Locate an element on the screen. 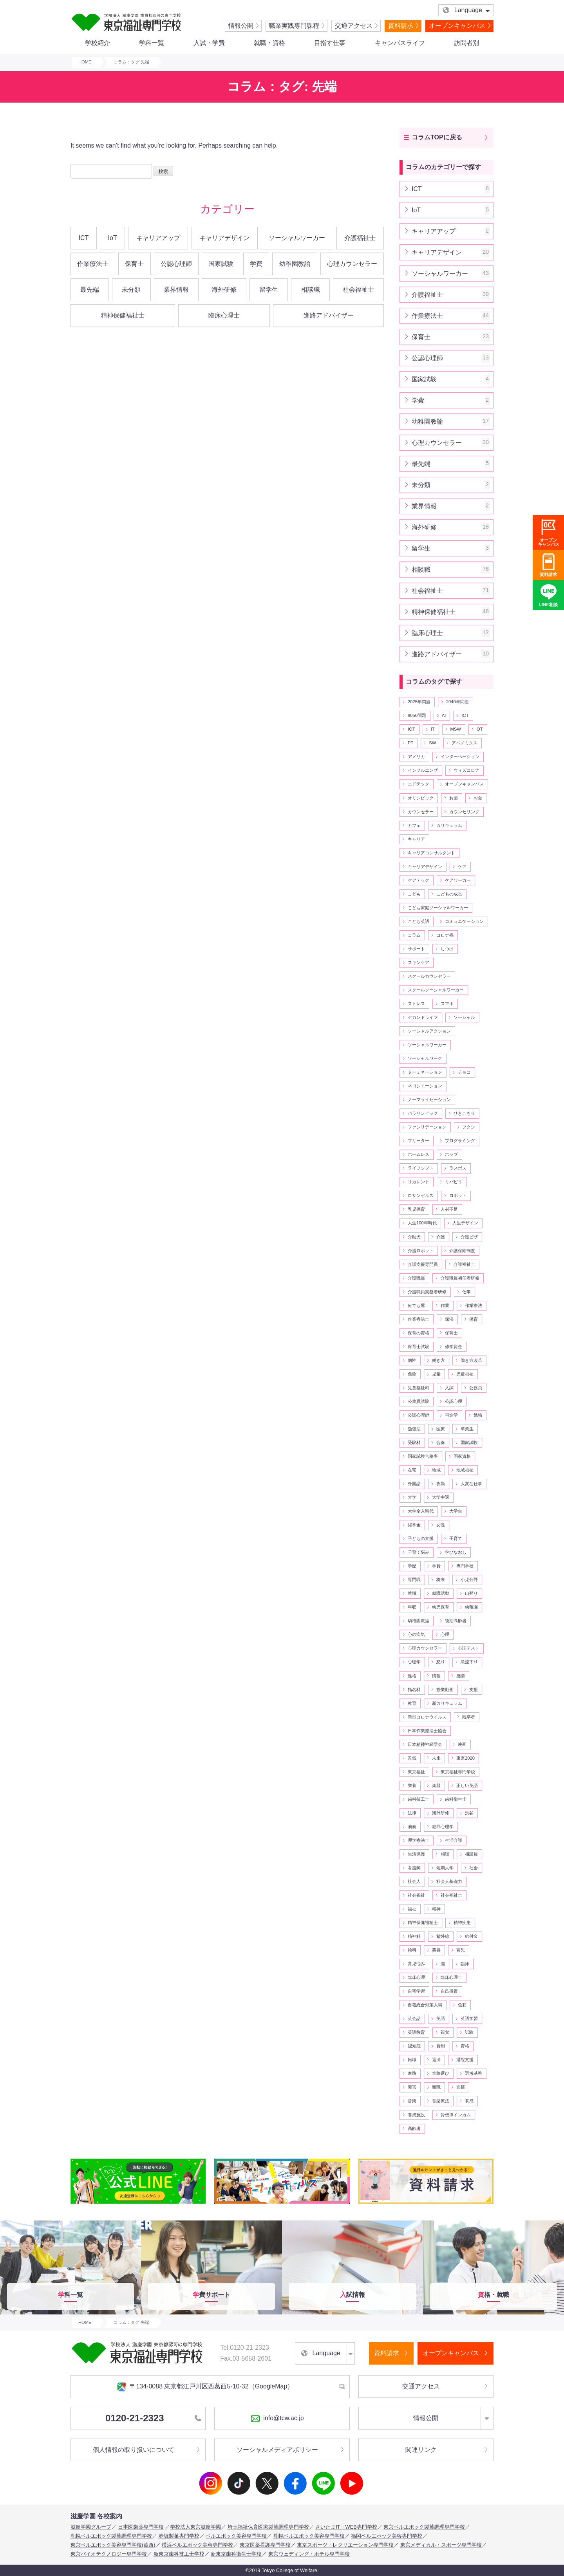 This screenshot has width=564, height=2576. 保育士 is located at coordinates (134, 263).